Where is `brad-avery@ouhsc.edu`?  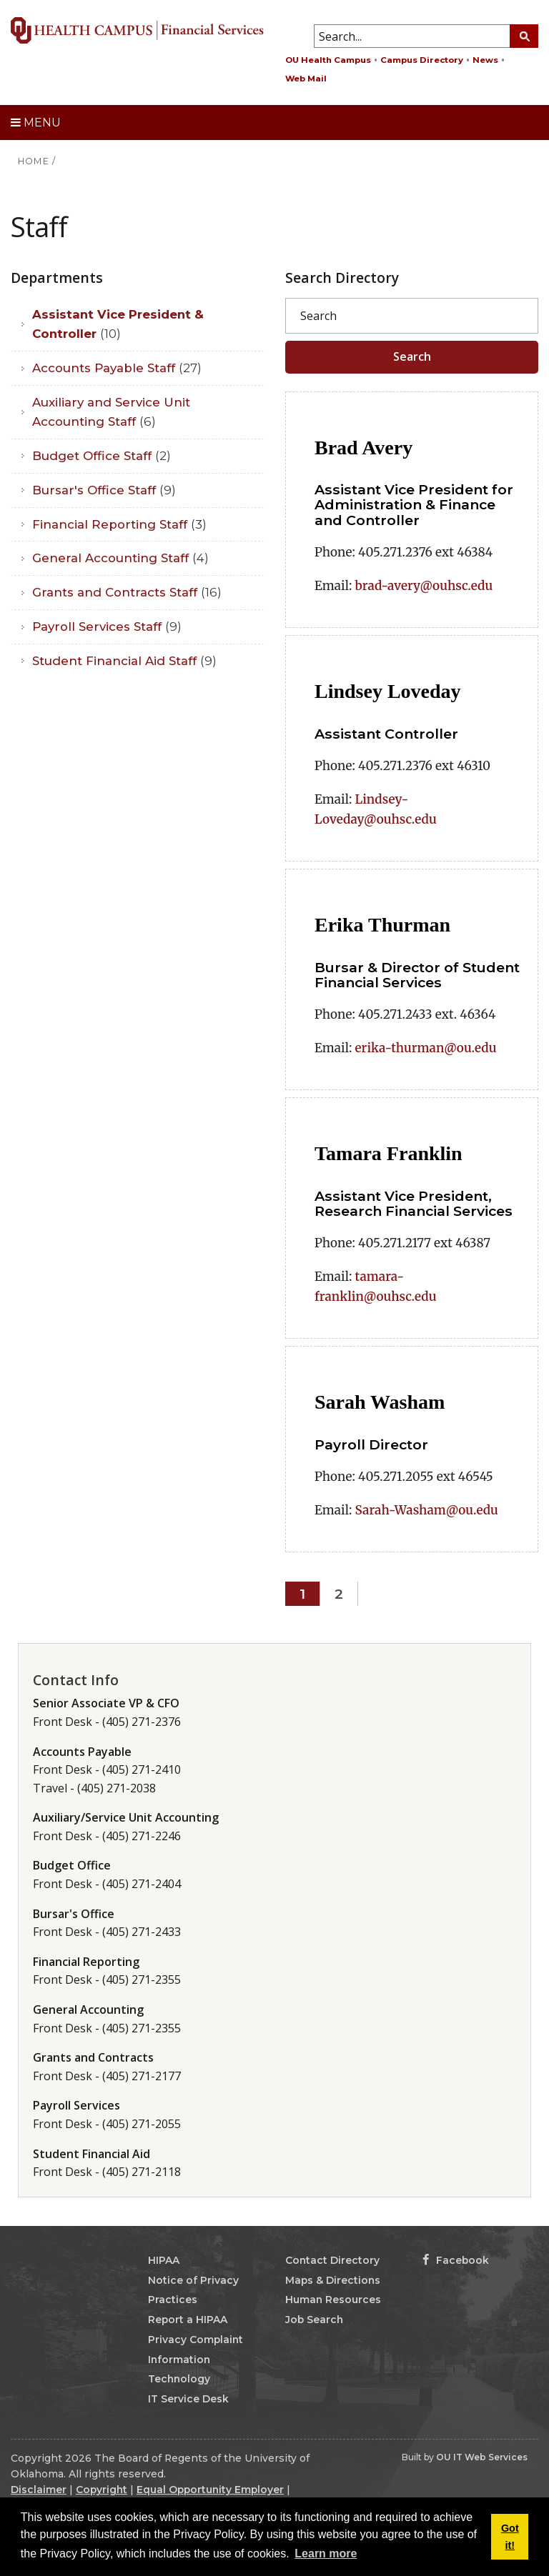 brad-avery@ouhsc.edu is located at coordinates (424, 586).